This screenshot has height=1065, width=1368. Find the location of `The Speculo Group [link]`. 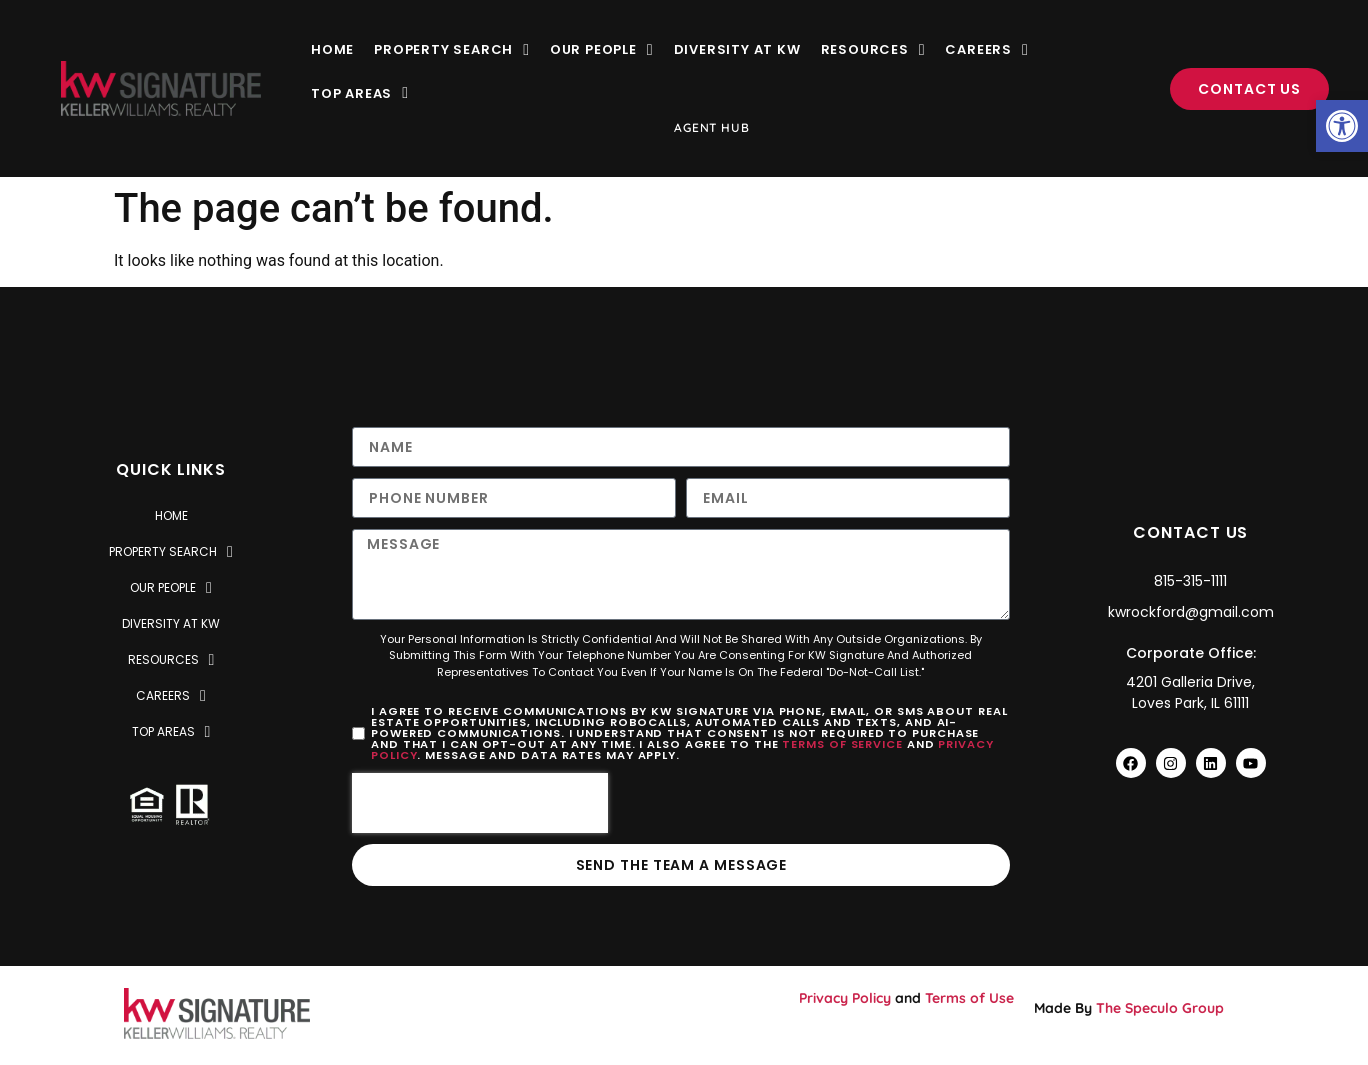

The Speculo Group [link] is located at coordinates (1160, 1008).